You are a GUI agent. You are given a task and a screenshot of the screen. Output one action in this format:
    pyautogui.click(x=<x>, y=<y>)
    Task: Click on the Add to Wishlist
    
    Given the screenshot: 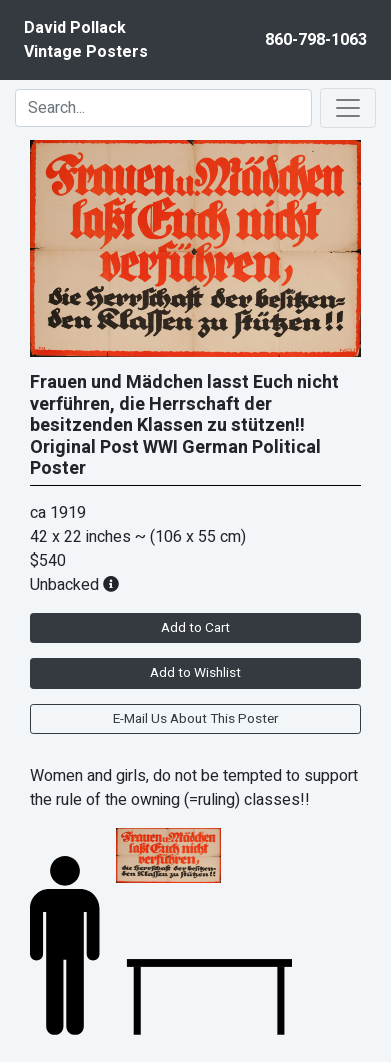 What is the action you would take?
    pyautogui.click(x=195, y=673)
    